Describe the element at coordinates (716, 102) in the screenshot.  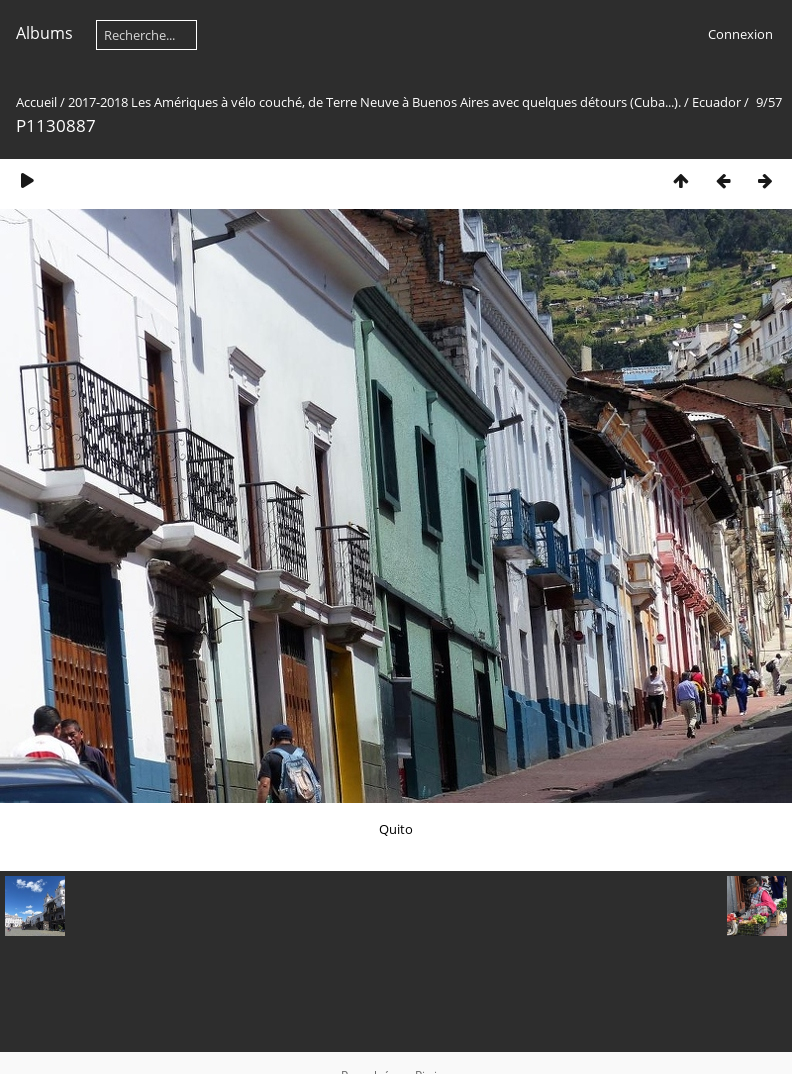
I see `Ecuador` at that location.